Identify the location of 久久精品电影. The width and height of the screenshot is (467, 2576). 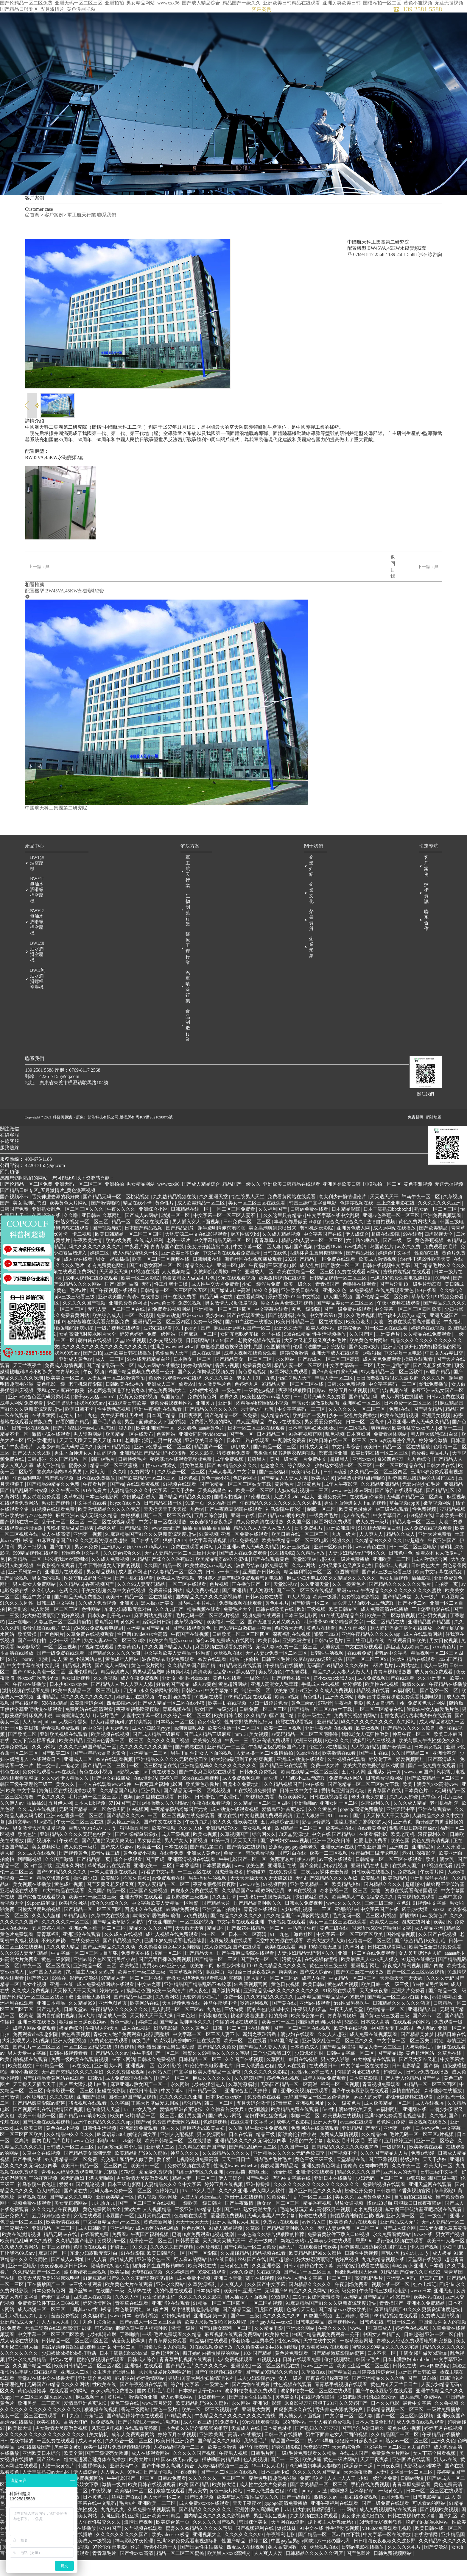
(269, 2347).